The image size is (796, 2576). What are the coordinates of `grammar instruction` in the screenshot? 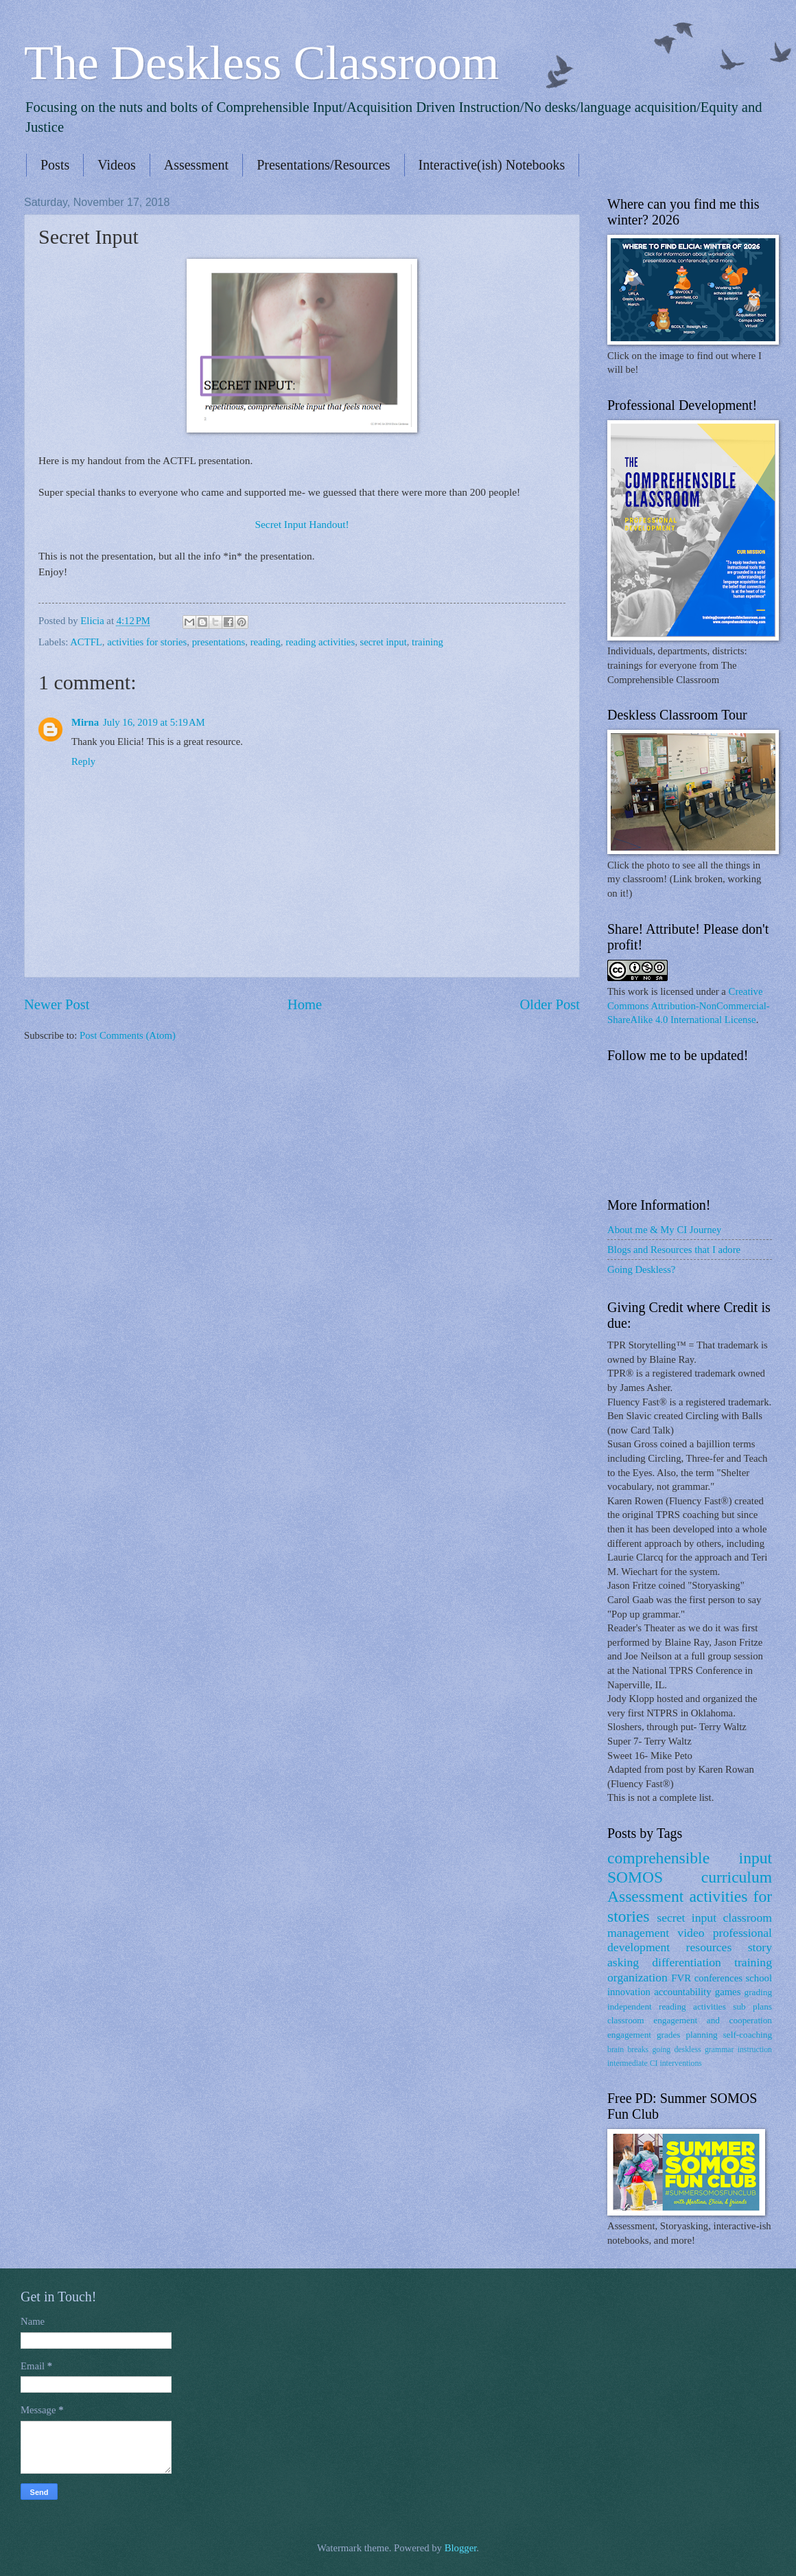 It's located at (738, 2049).